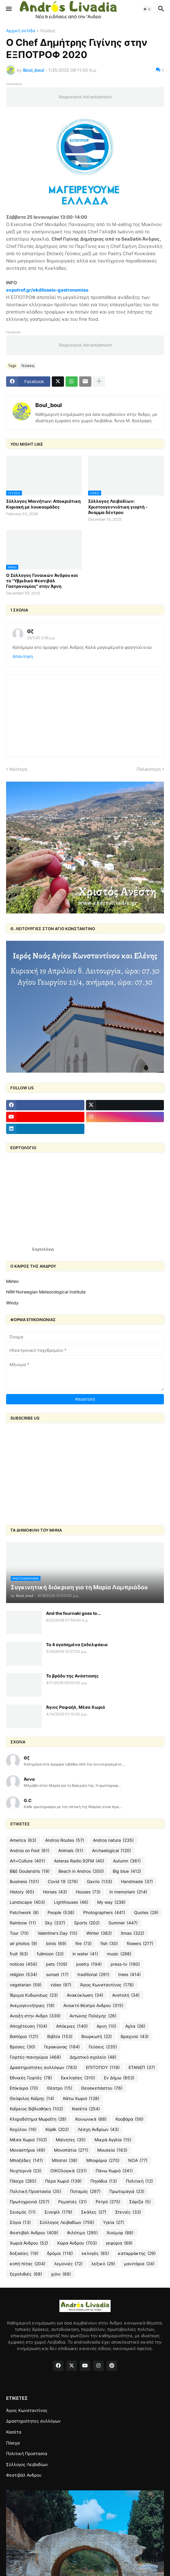 This screenshot has width=170, height=2576. What do you see at coordinates (103, 2067) in the screenshot?
I see `ΕΠΙΤΟΠΟΥ` at bounding box center [103, 2067].